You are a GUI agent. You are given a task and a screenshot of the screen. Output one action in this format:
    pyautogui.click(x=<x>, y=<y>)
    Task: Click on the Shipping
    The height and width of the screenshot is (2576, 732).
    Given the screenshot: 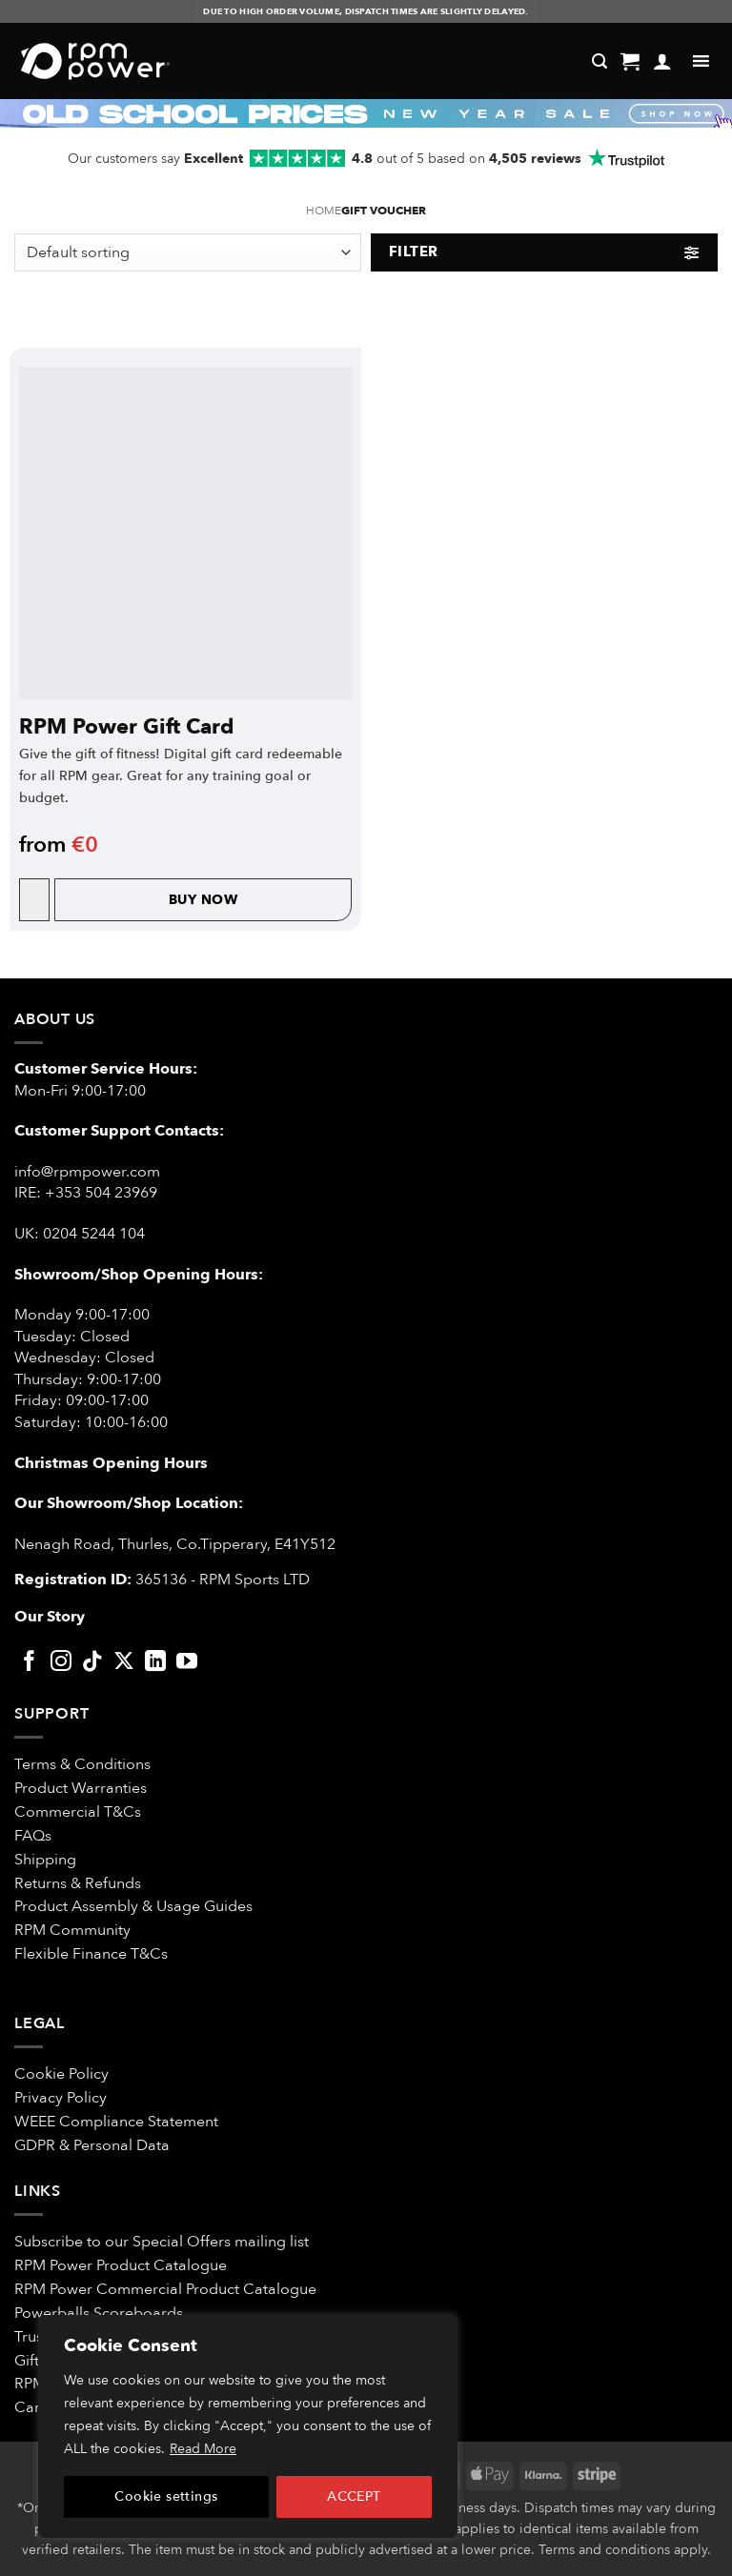 What is the action you would take?
    pyautogui.click(x=45, y=1859)
    